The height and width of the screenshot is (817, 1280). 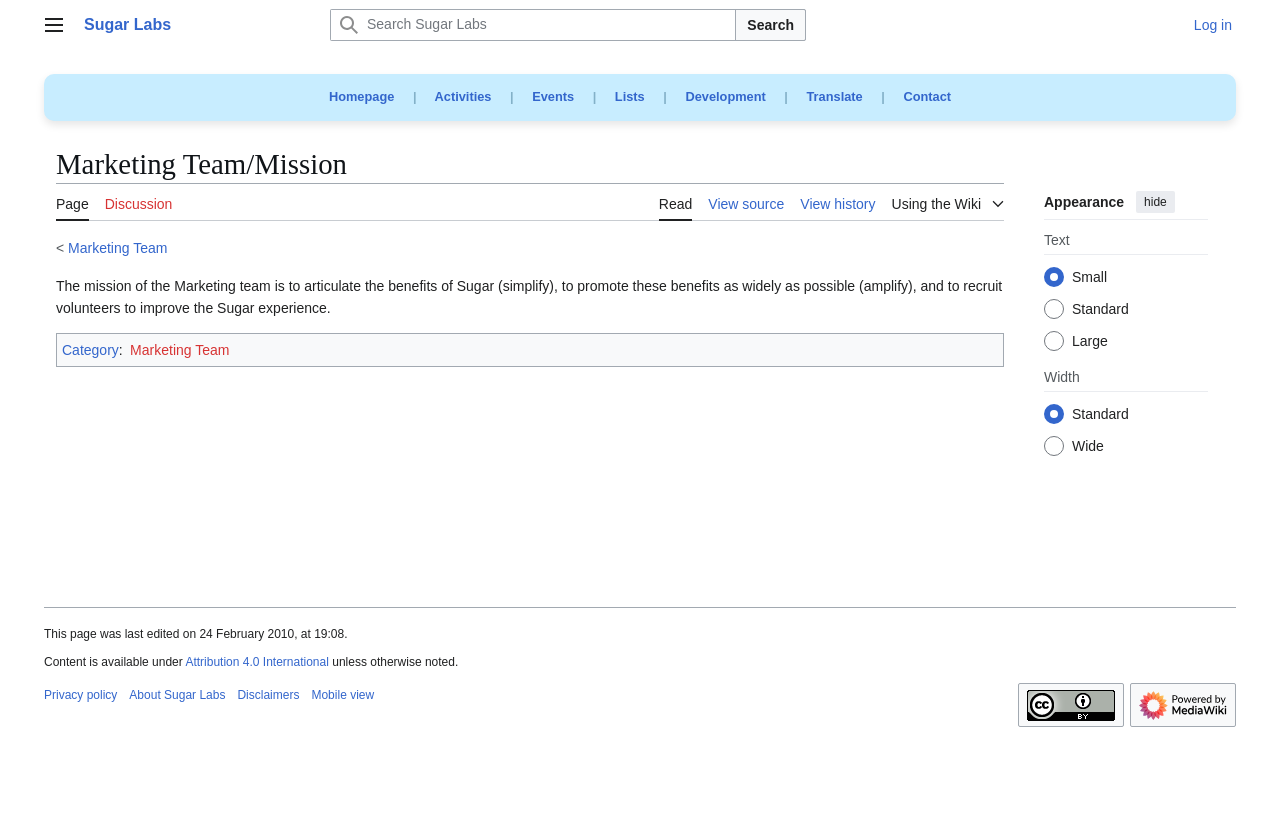 What do you see at coordinates (630, 96) in the screenshot?
I see `Lists` at bounding box center [630, 96].